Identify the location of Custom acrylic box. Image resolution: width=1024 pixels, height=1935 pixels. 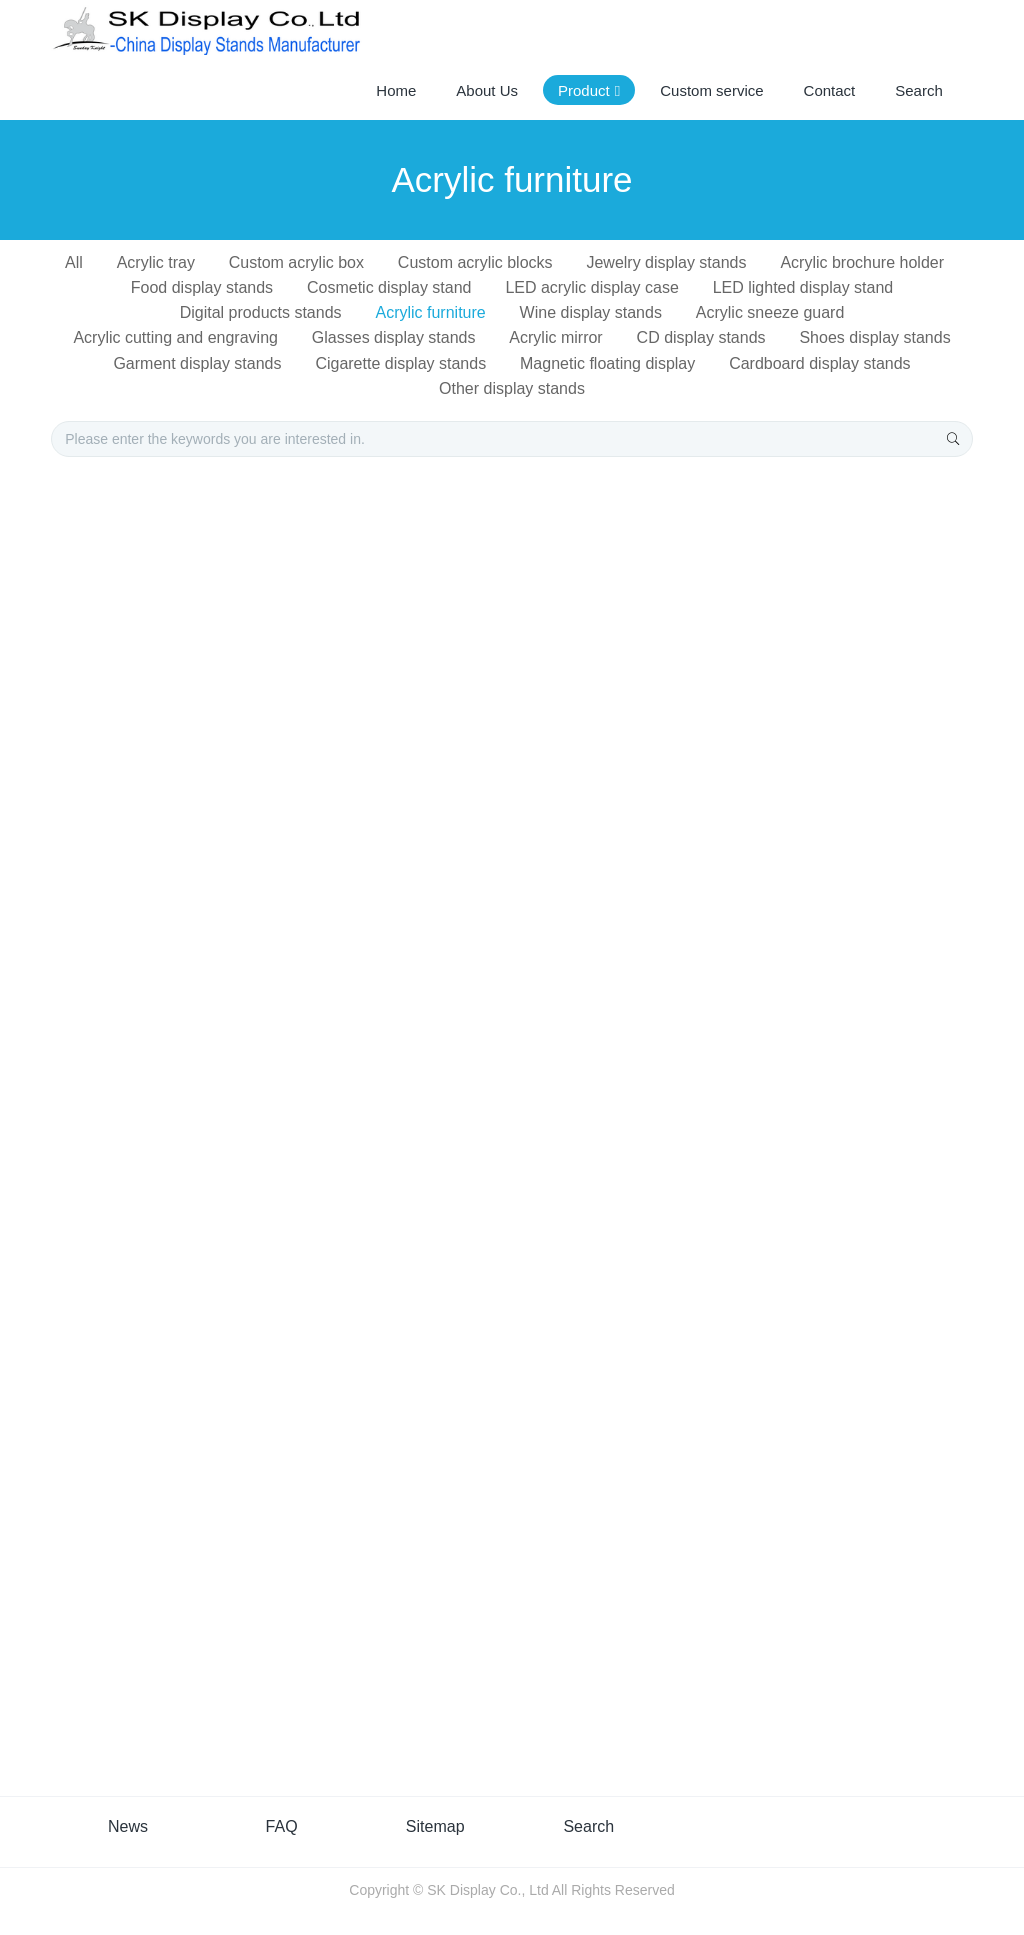
(296, 262).